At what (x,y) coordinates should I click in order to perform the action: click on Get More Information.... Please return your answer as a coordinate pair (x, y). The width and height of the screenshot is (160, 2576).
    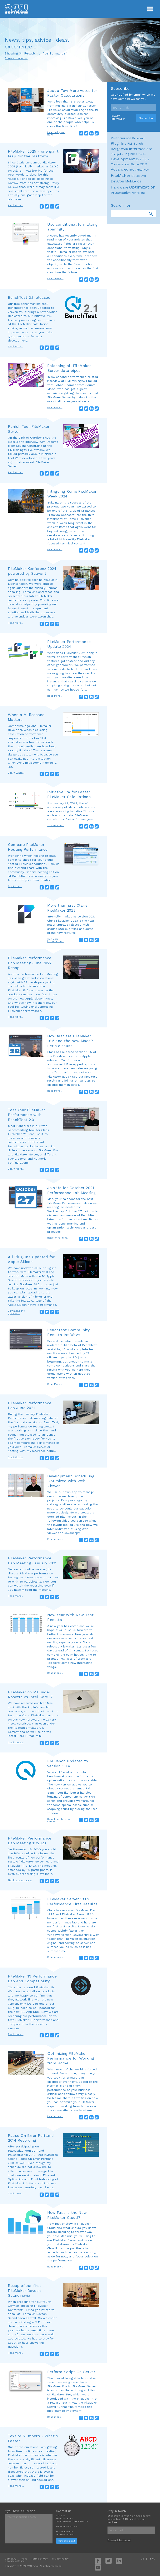
    Looking at the image, I should click on (55, 940).